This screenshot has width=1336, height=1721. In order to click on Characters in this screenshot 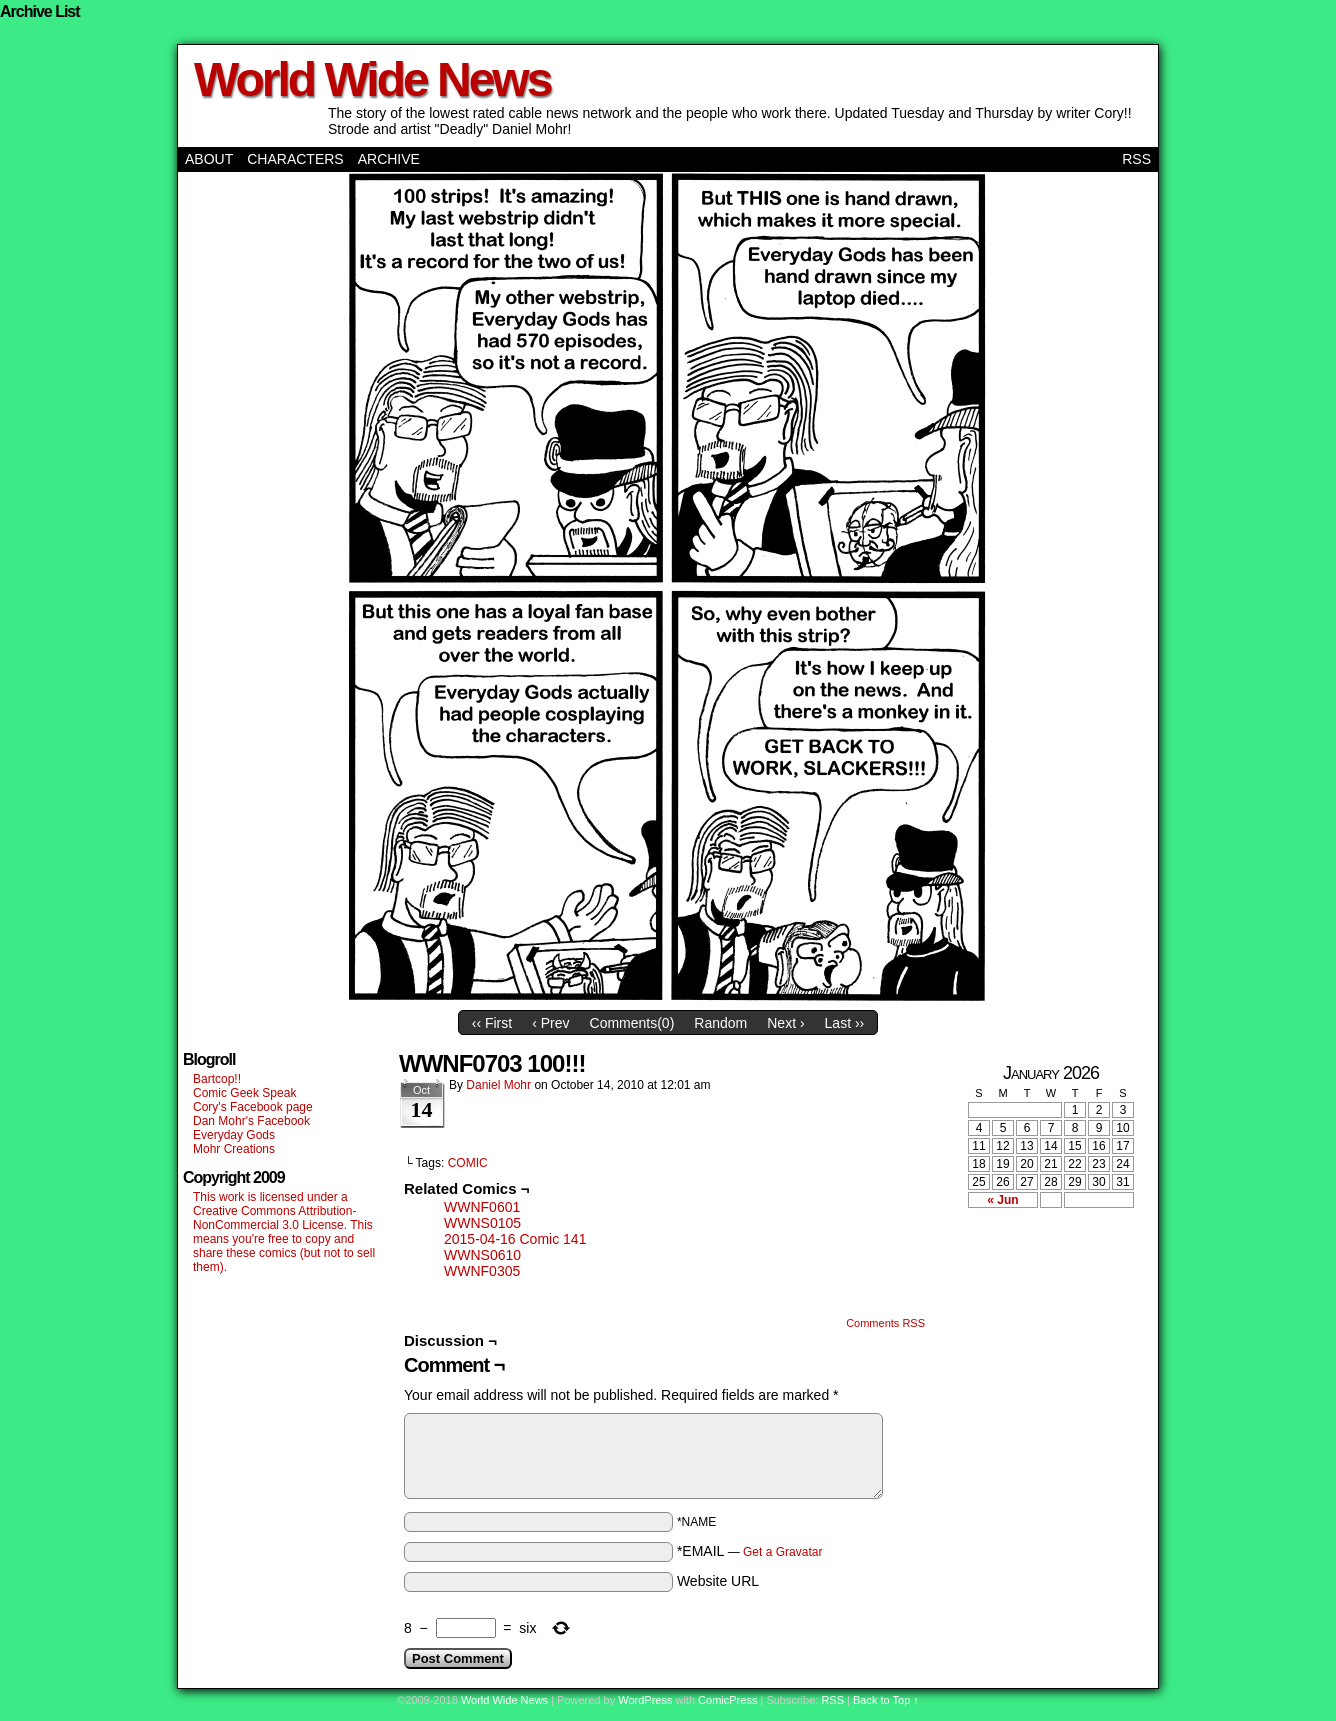, I will do `click(295, 159)`.